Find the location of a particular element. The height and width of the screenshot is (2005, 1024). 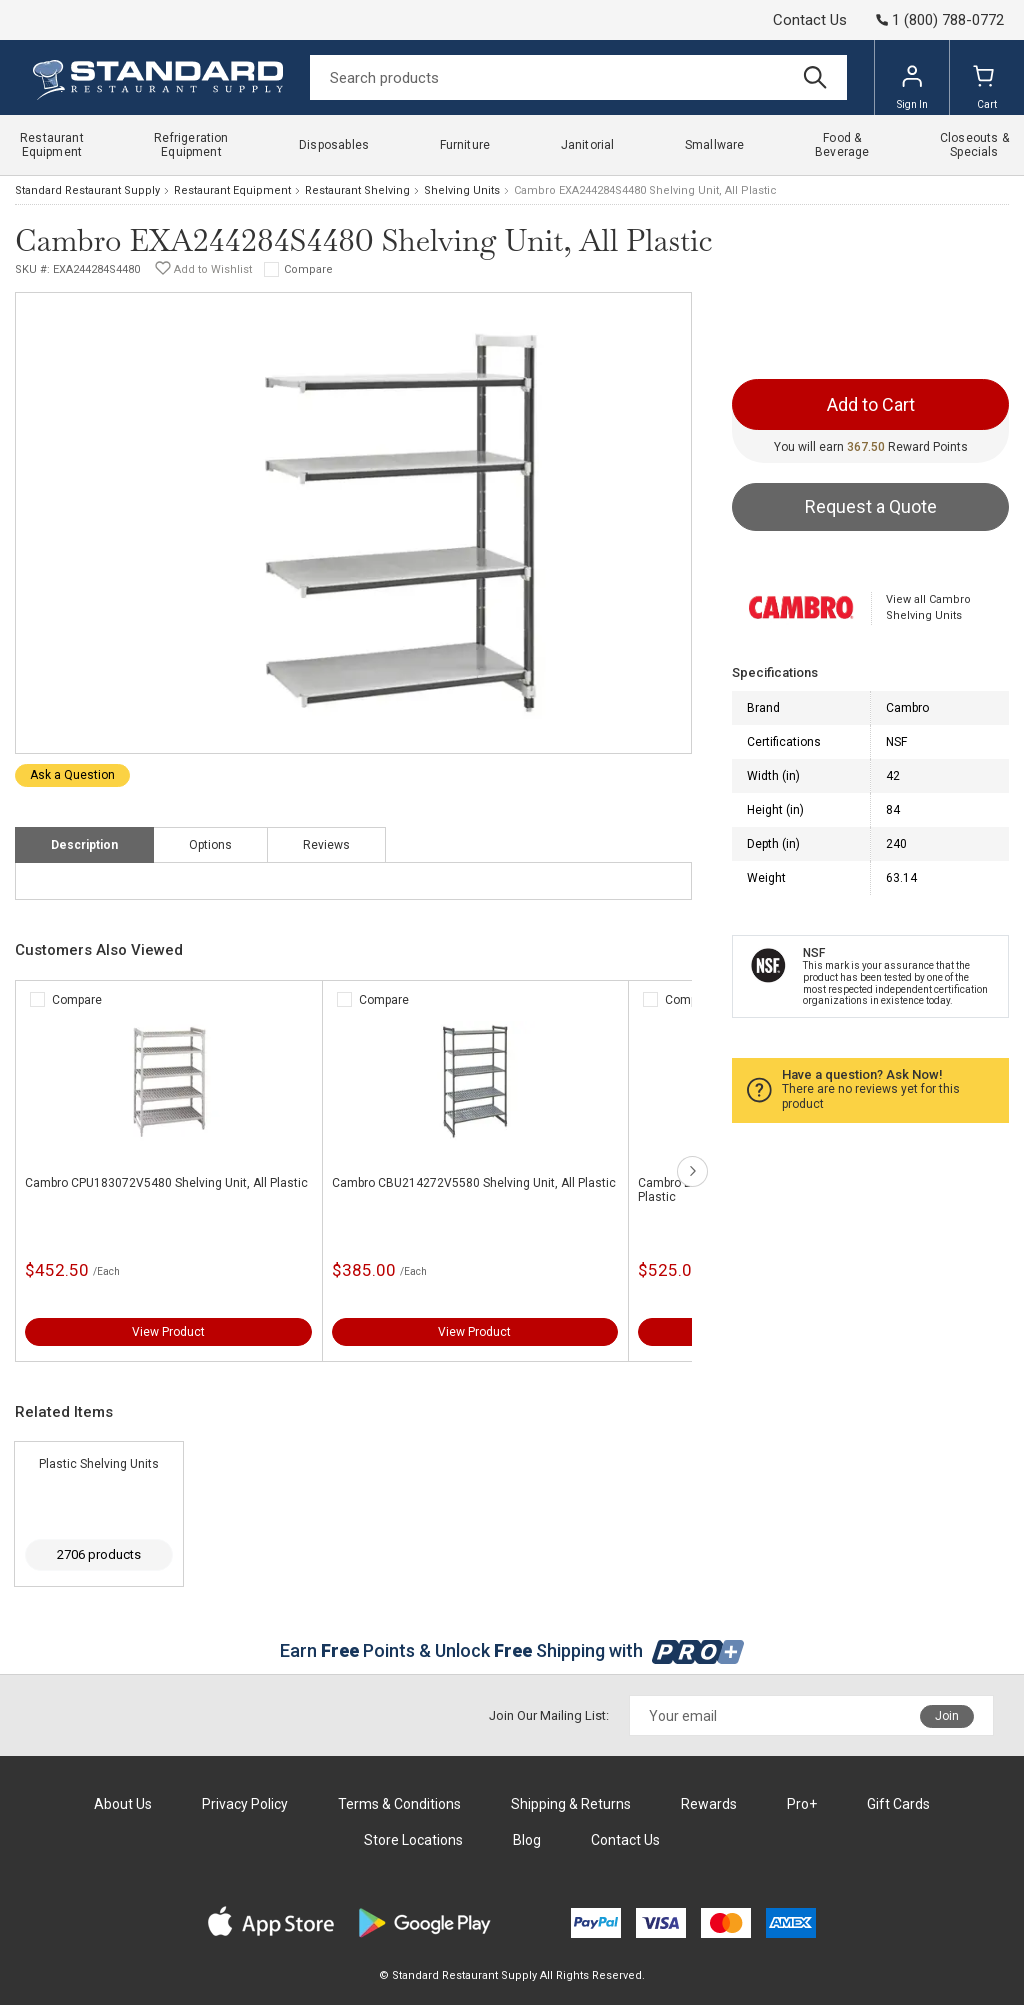

Earn Points & Unlock Shipping with is located at coordinates (512, 1650).